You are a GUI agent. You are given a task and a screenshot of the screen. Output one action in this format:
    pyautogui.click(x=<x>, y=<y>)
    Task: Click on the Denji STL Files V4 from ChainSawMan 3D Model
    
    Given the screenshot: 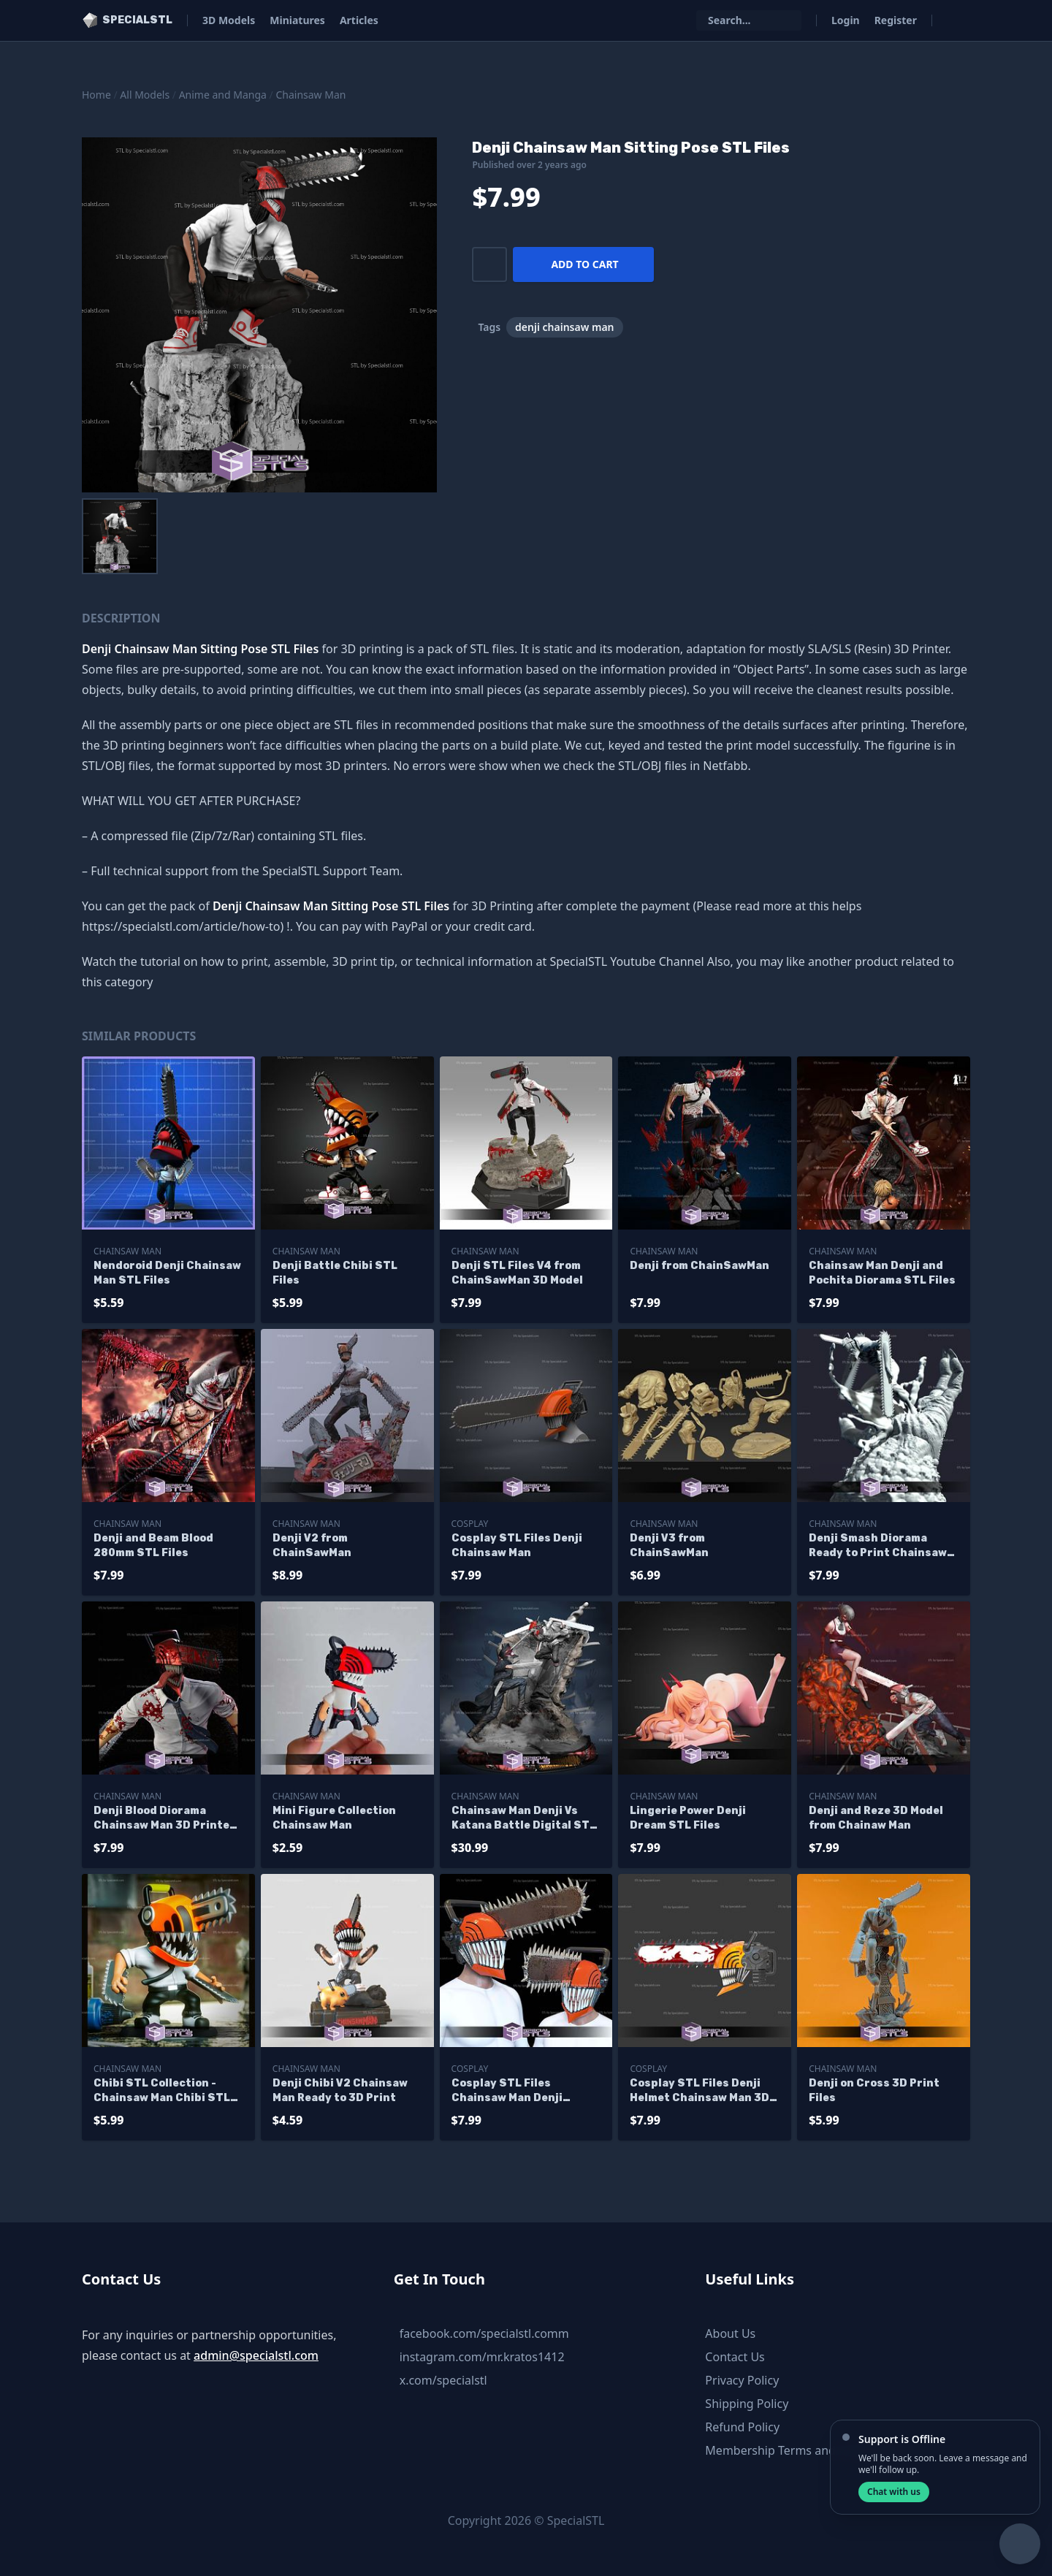 What is the action you would take?
    pyautogui.click(x=517, y=1273)
    